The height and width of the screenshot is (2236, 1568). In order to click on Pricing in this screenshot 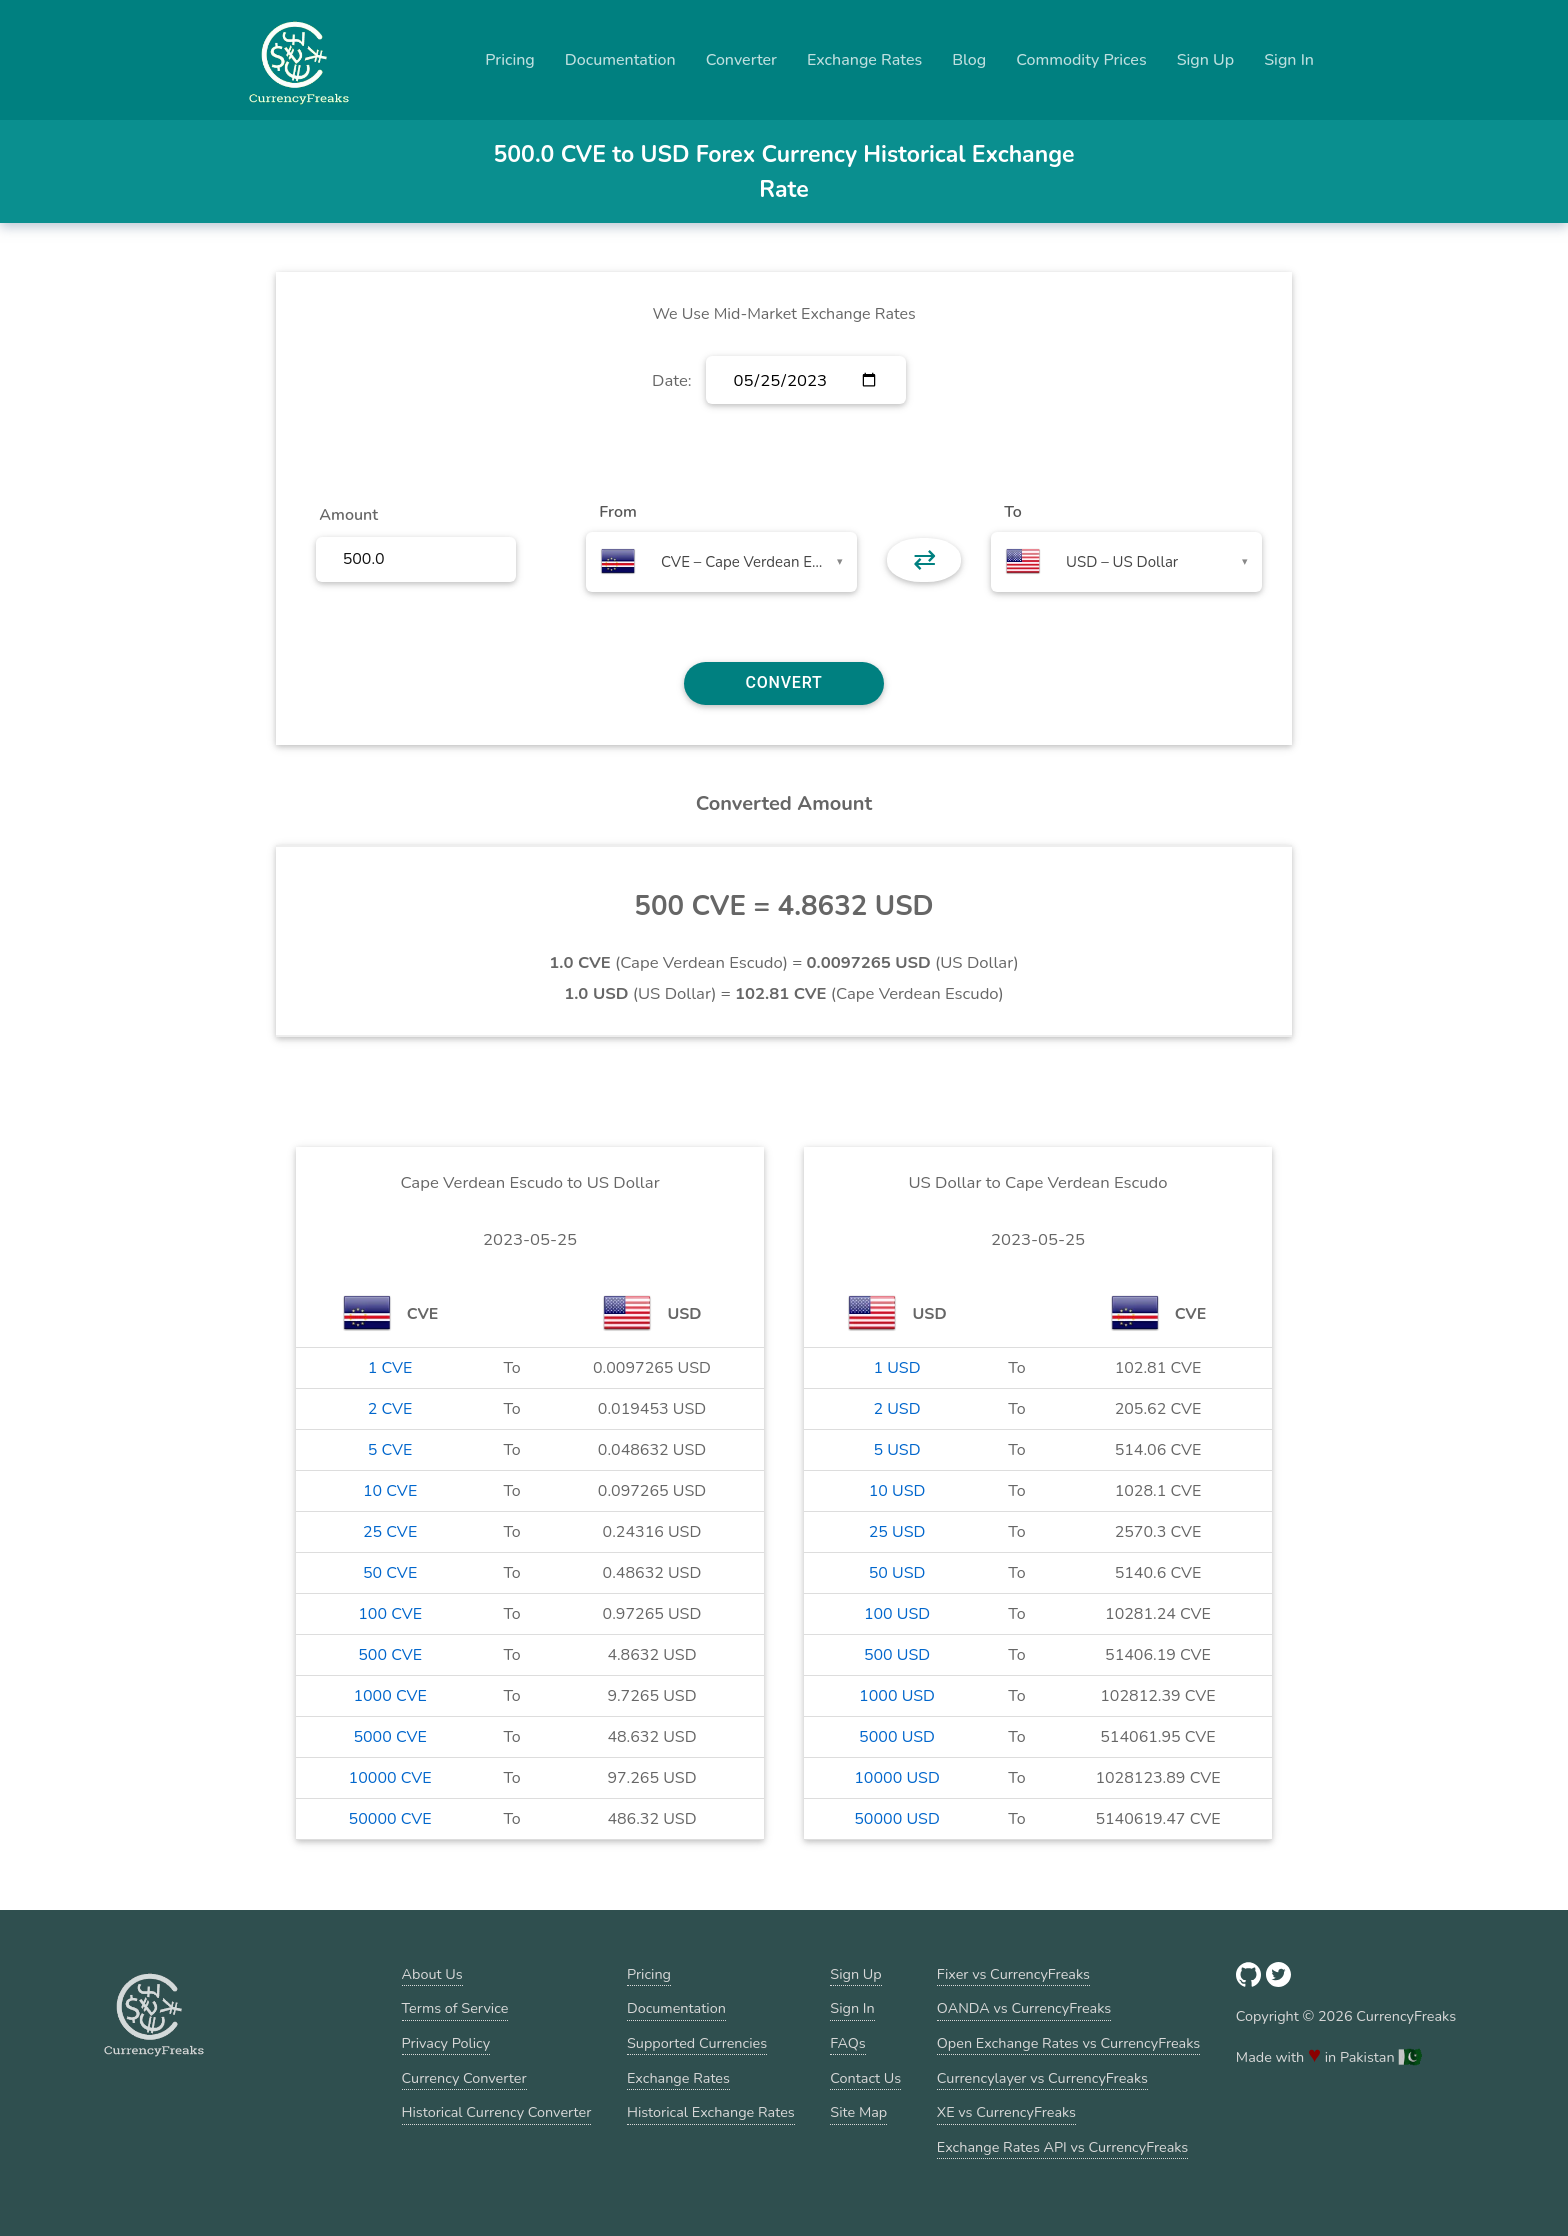, I will do `click(510, 60)`.